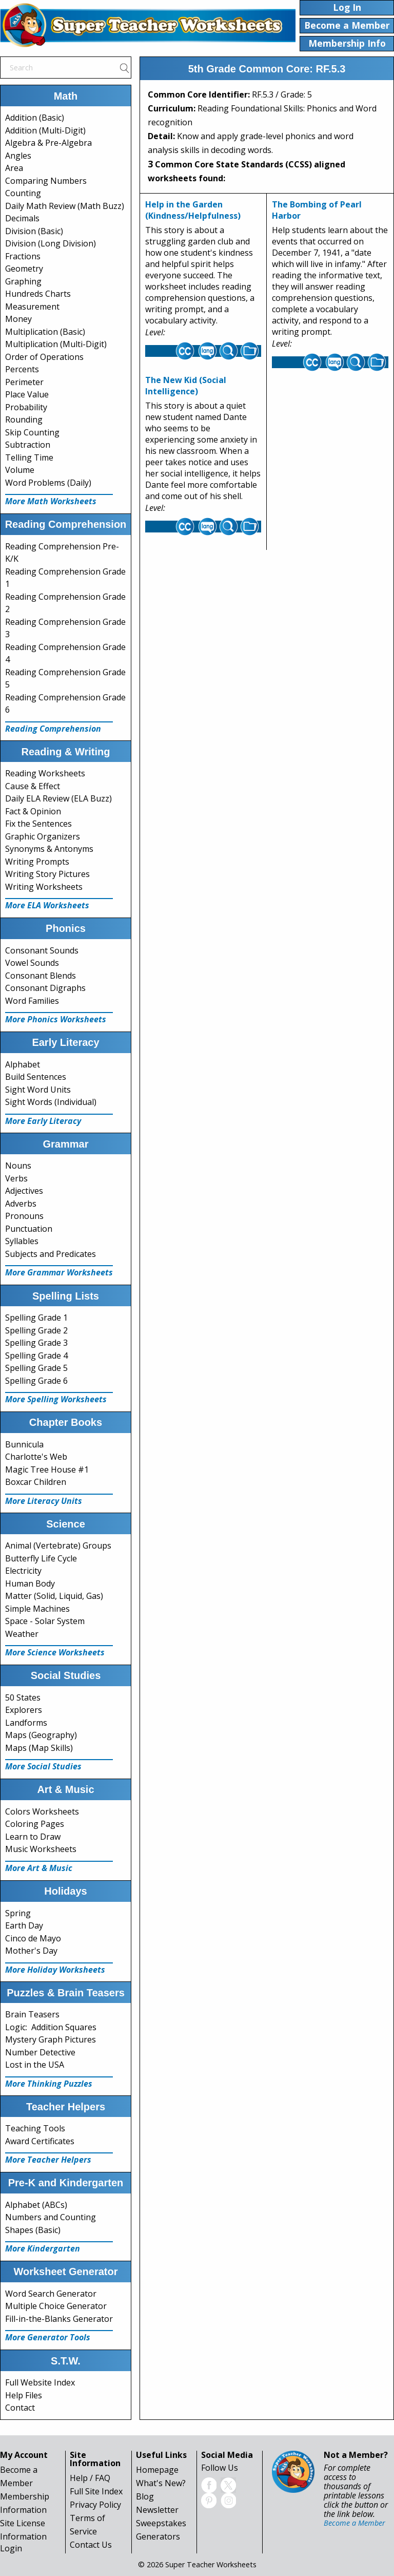 The width and height of the screenshot is (394, 2576). What do you see at coordinates (40, 2052) in the screenshot?
I see `Number Detective` at bounding box center [40, 2052].